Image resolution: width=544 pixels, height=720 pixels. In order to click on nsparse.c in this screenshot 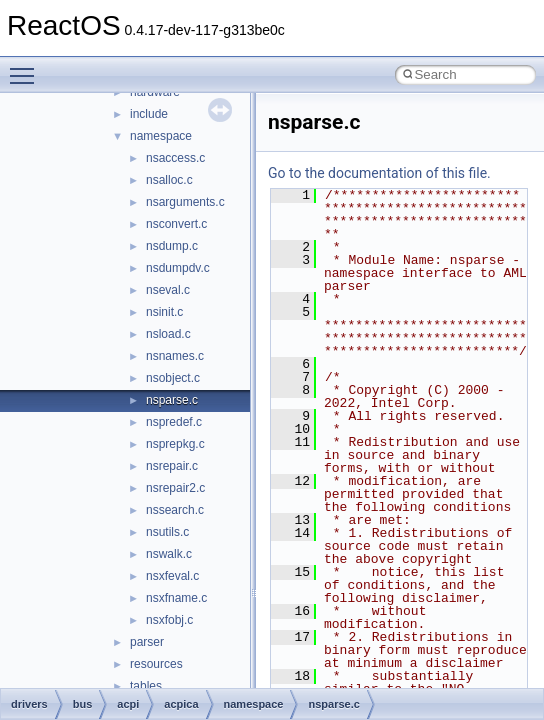, I will do `click(172, 400)`.